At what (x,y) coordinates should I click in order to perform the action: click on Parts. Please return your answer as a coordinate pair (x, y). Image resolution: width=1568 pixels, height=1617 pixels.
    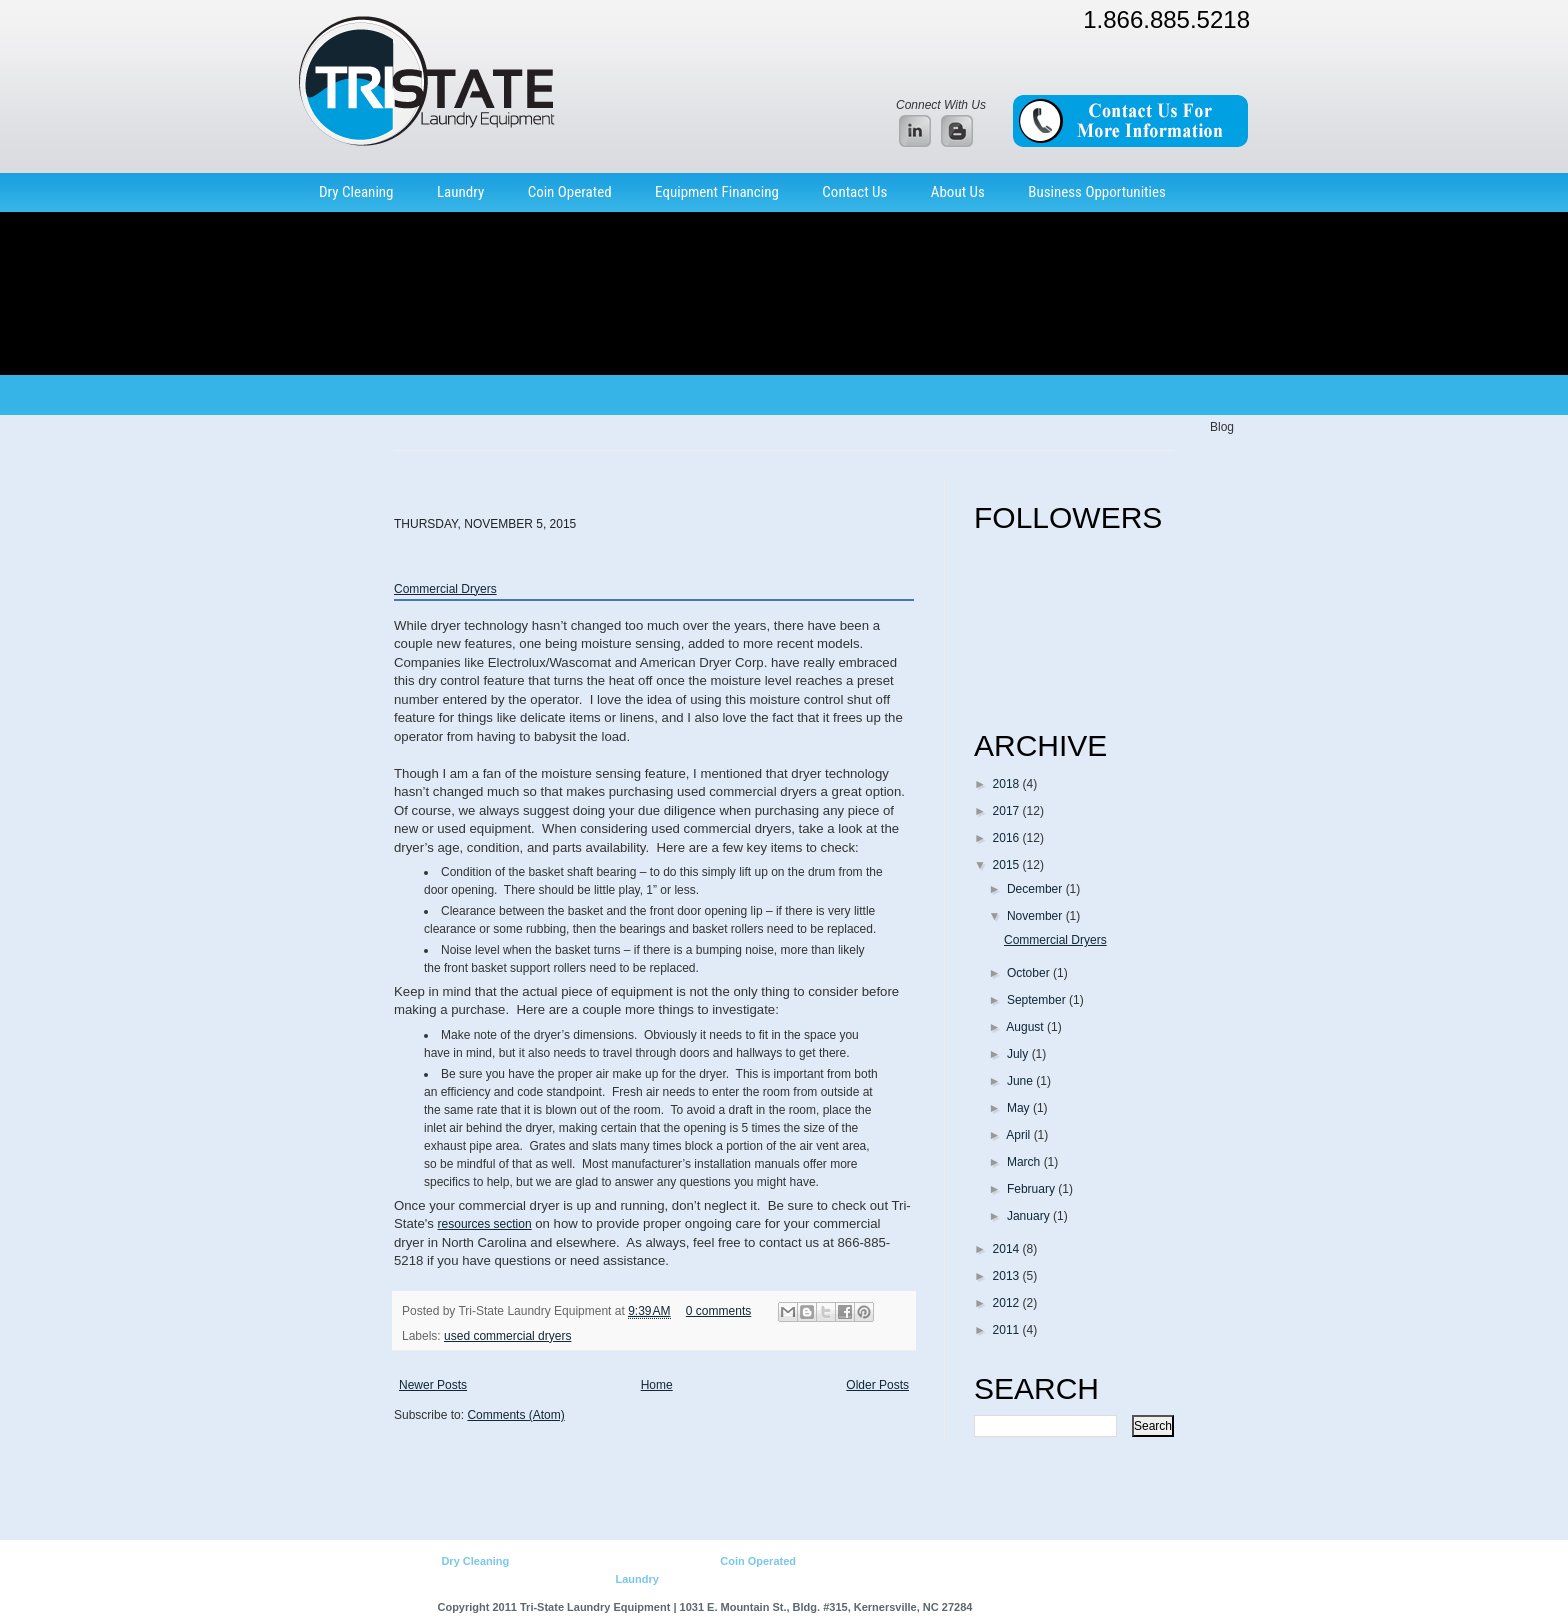
    Looking at the image, I should click on (704, 1561).